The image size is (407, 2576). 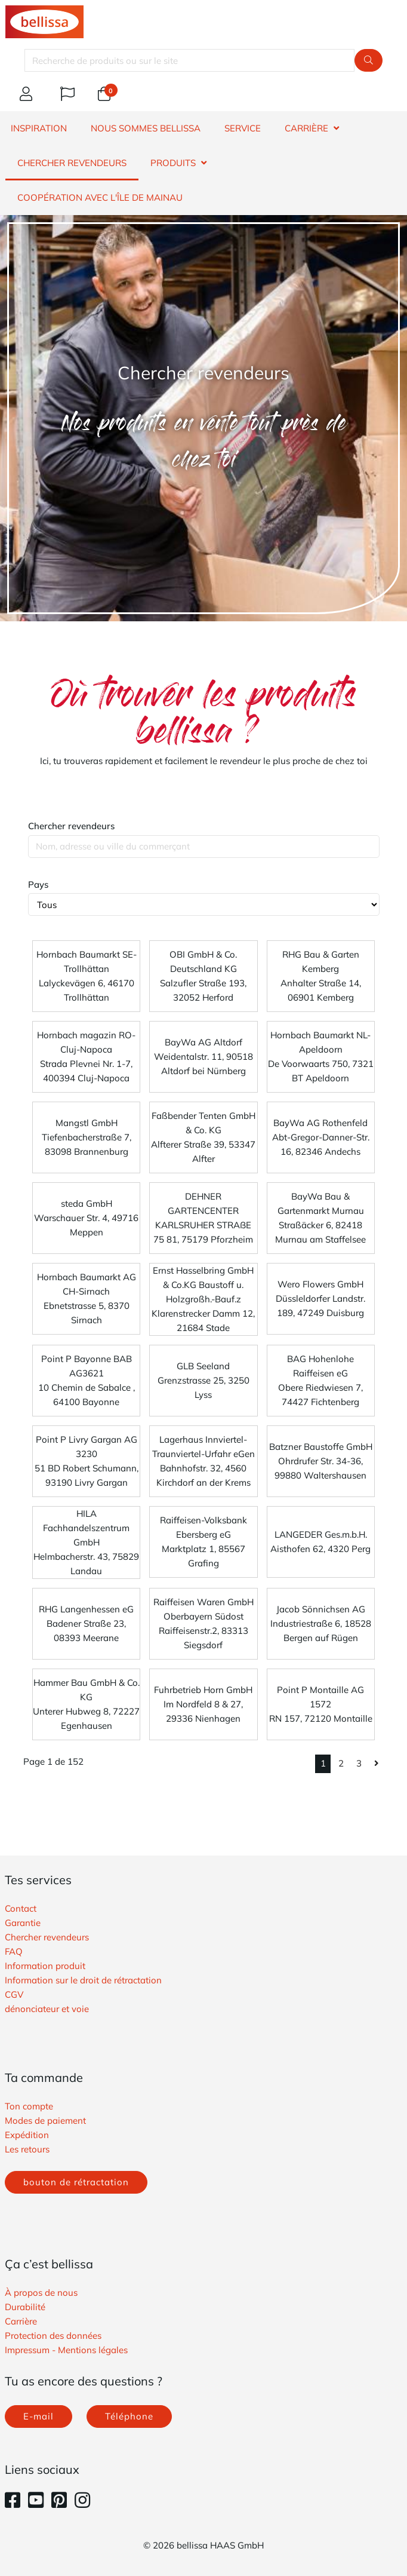 What do you see at coordinates (83, 1980) in the screenshot?
I see `Information sur le droit de rétractation` at bounding box center [83, 1980].